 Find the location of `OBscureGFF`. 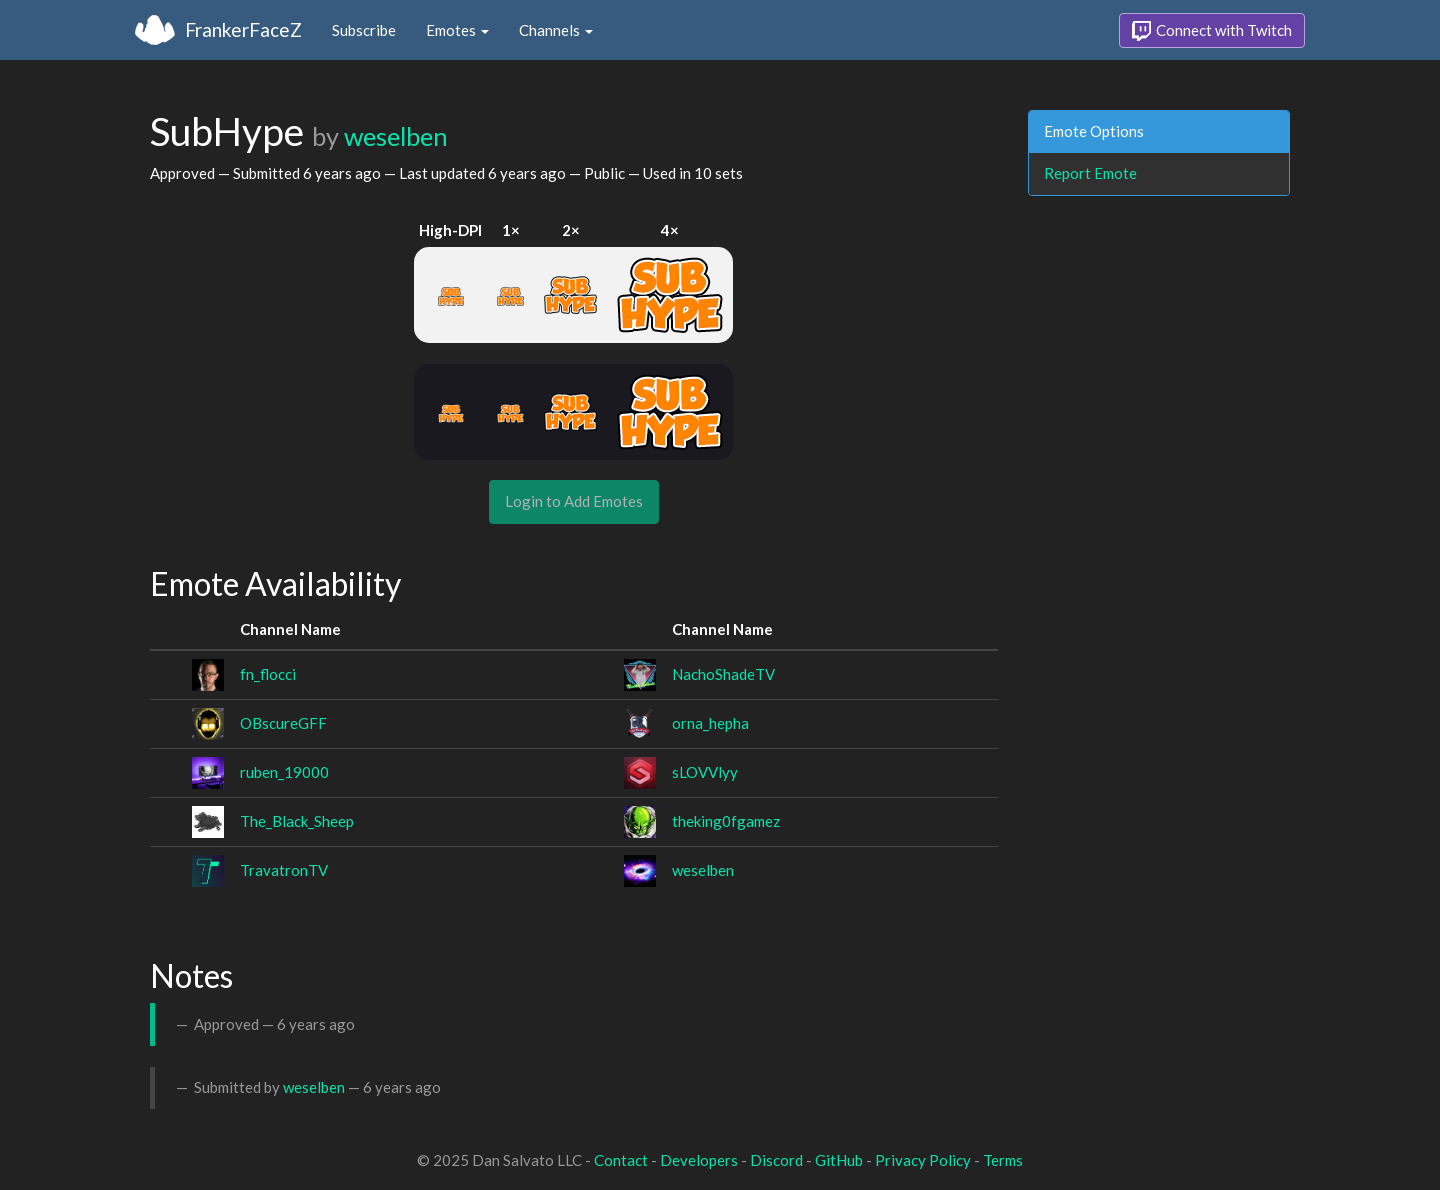

OBscureGFF is located at coordinates (283, 723).